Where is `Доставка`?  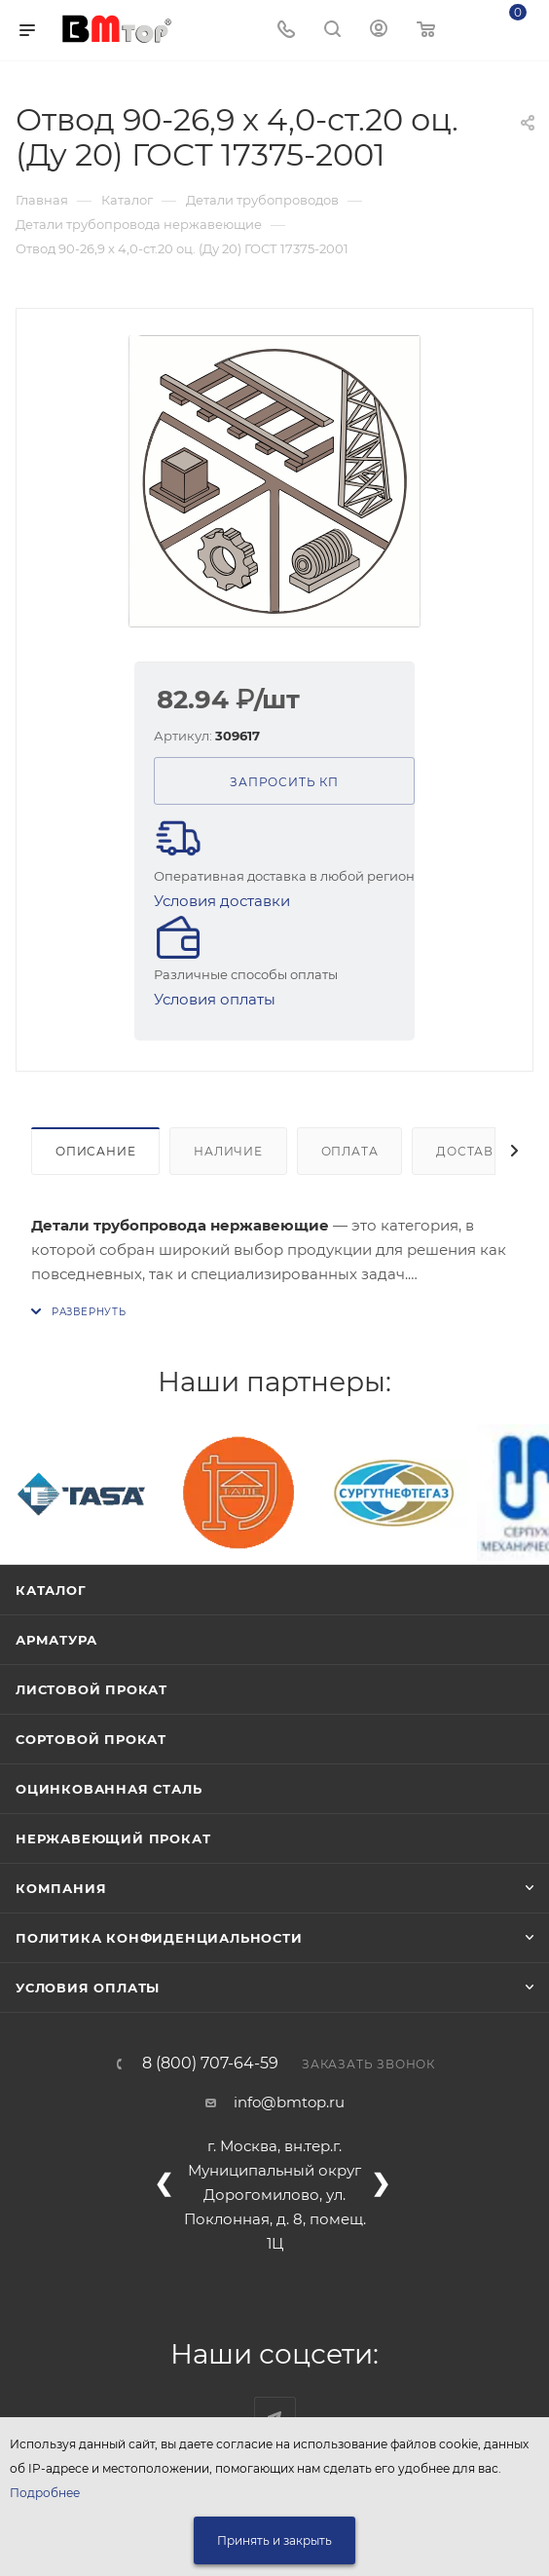 Доставка is located at coordinates (473, 1151).